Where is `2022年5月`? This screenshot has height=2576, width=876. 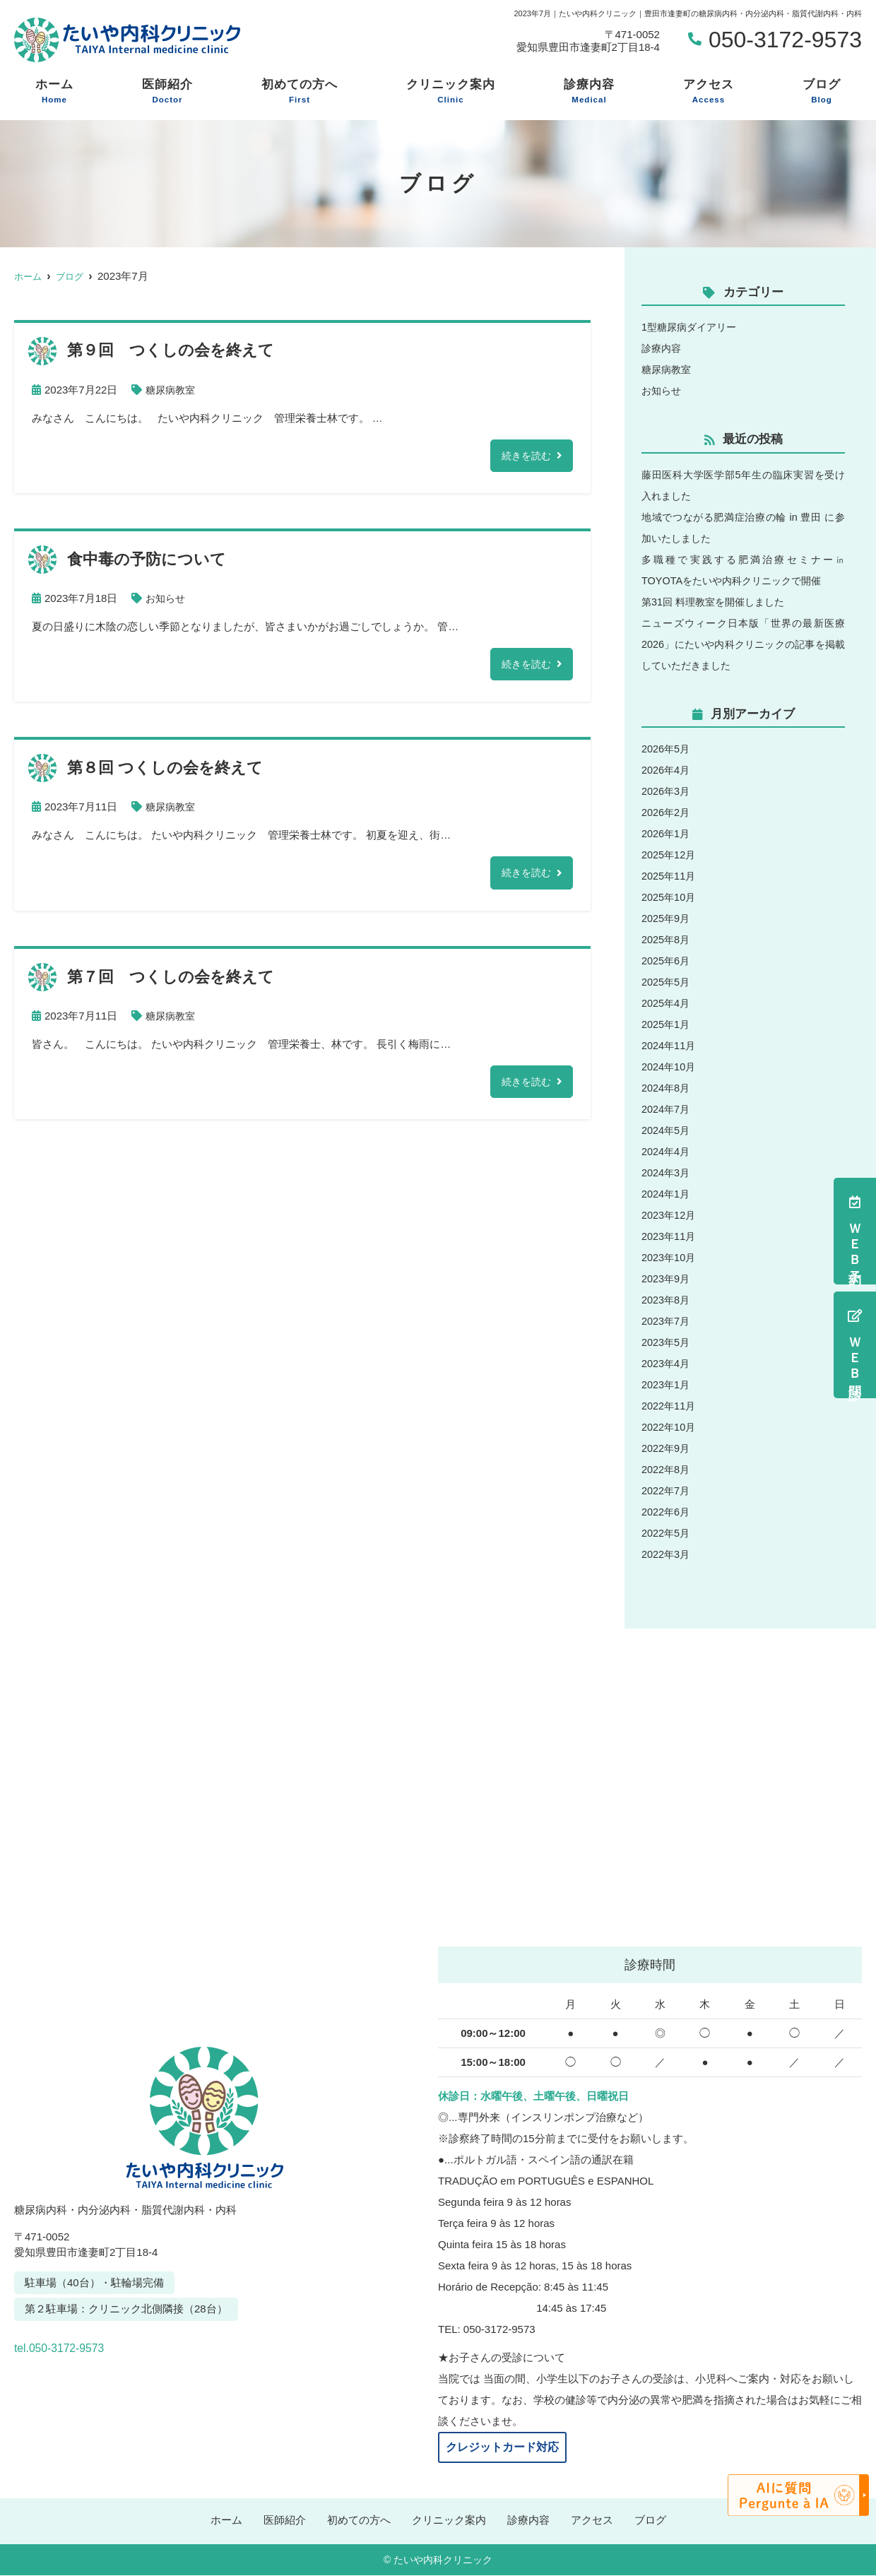
2022年5月 is located at coordinates (666, 1533).